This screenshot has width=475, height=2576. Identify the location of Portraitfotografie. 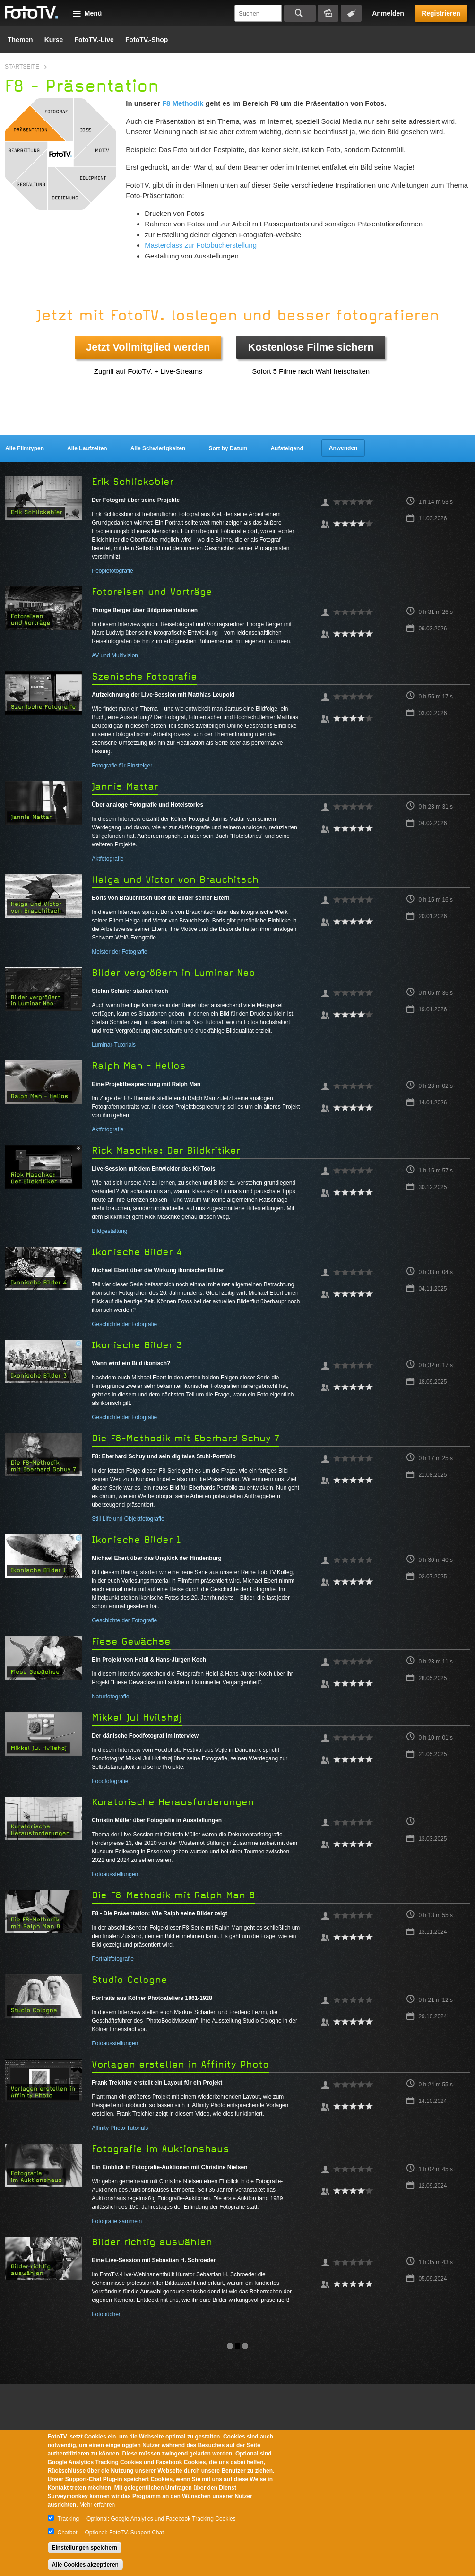
(113, 1959).